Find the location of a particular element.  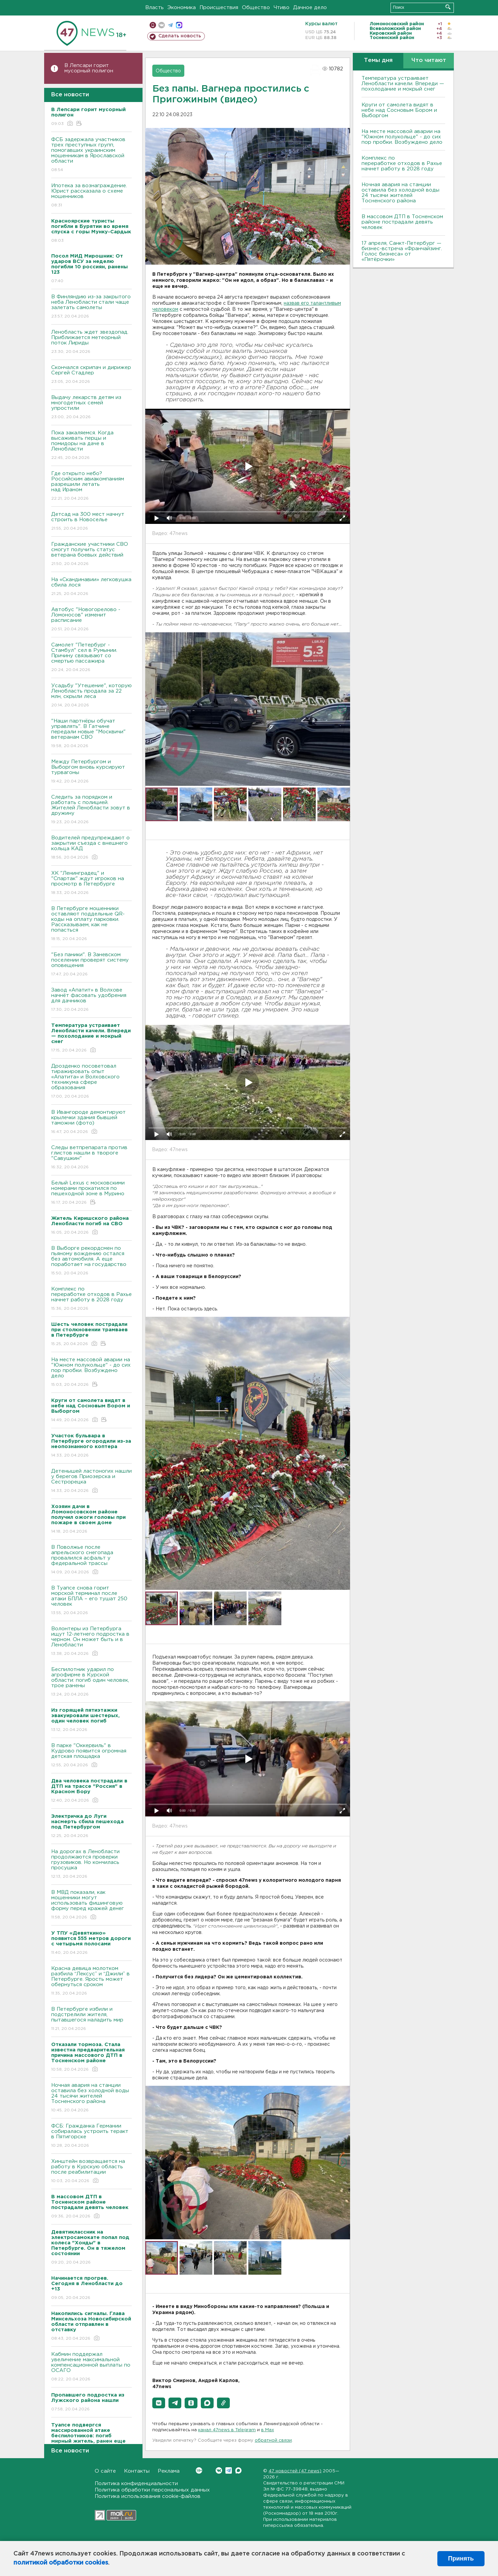

Скончался скрипач и дирижер Сергей Стадлер is located at coordinates (91, 374).